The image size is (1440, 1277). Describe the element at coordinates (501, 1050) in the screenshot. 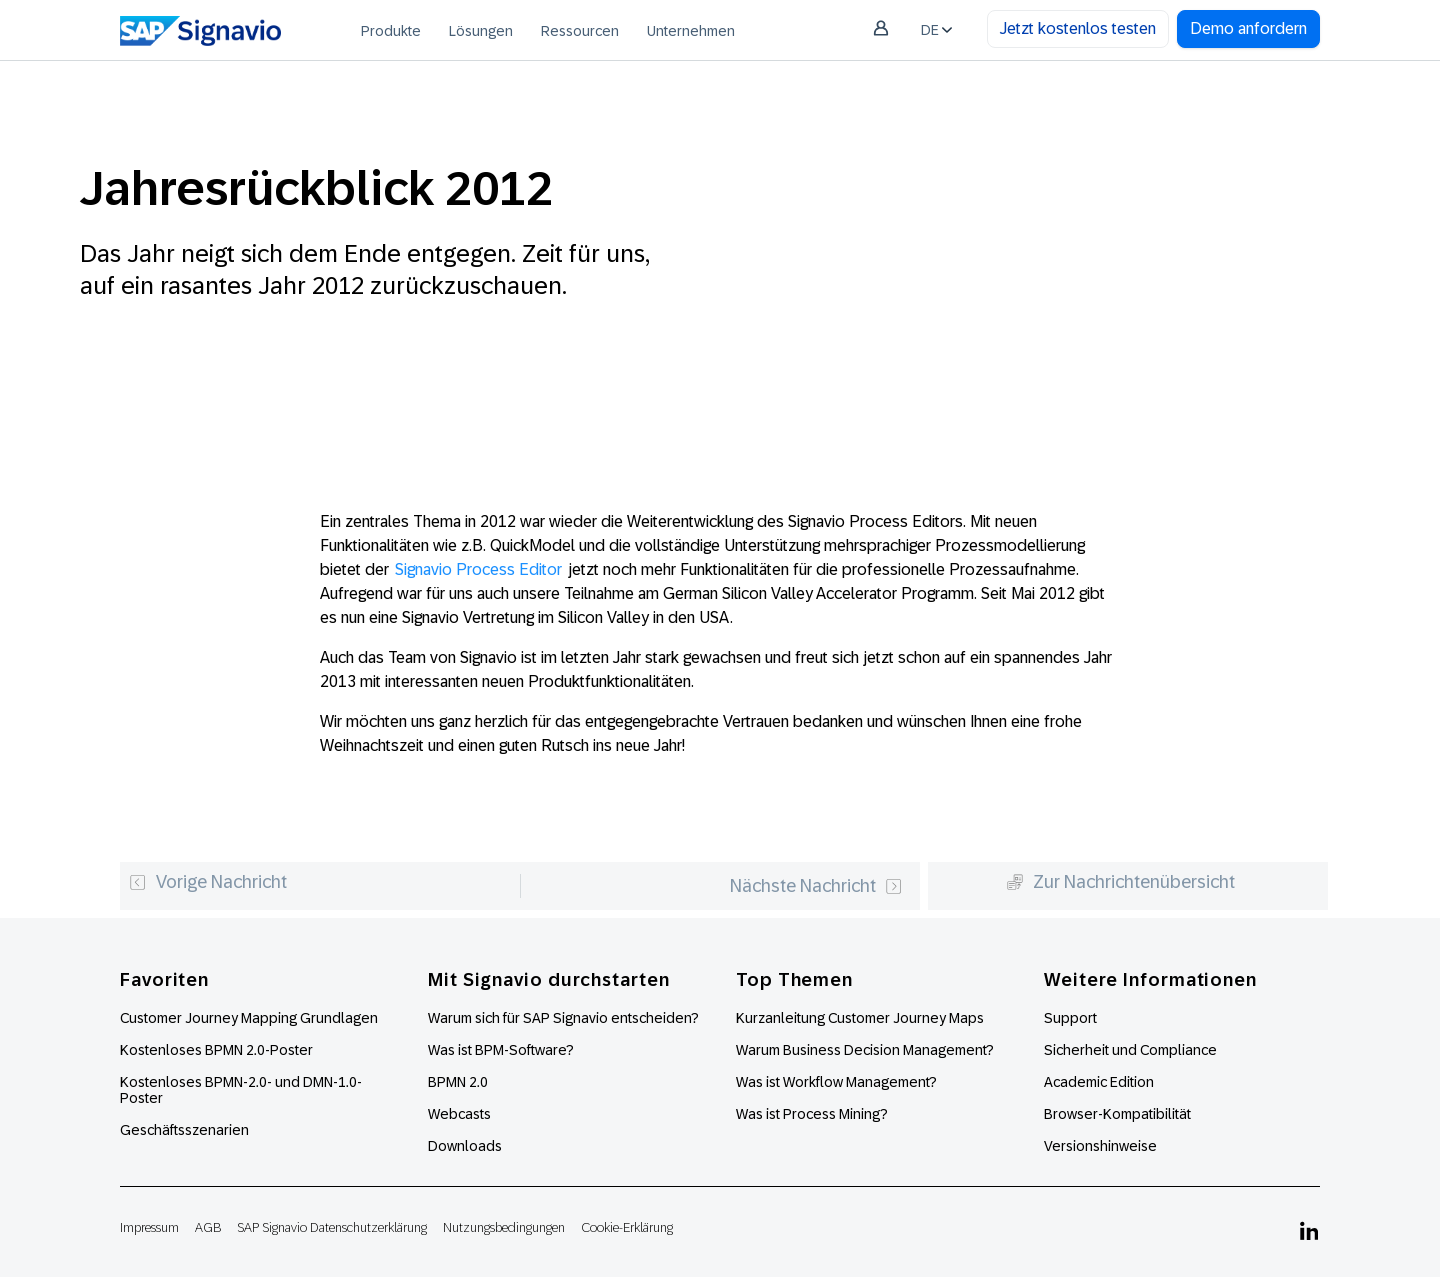

I see `Was ist BPM-Software?` at that location.